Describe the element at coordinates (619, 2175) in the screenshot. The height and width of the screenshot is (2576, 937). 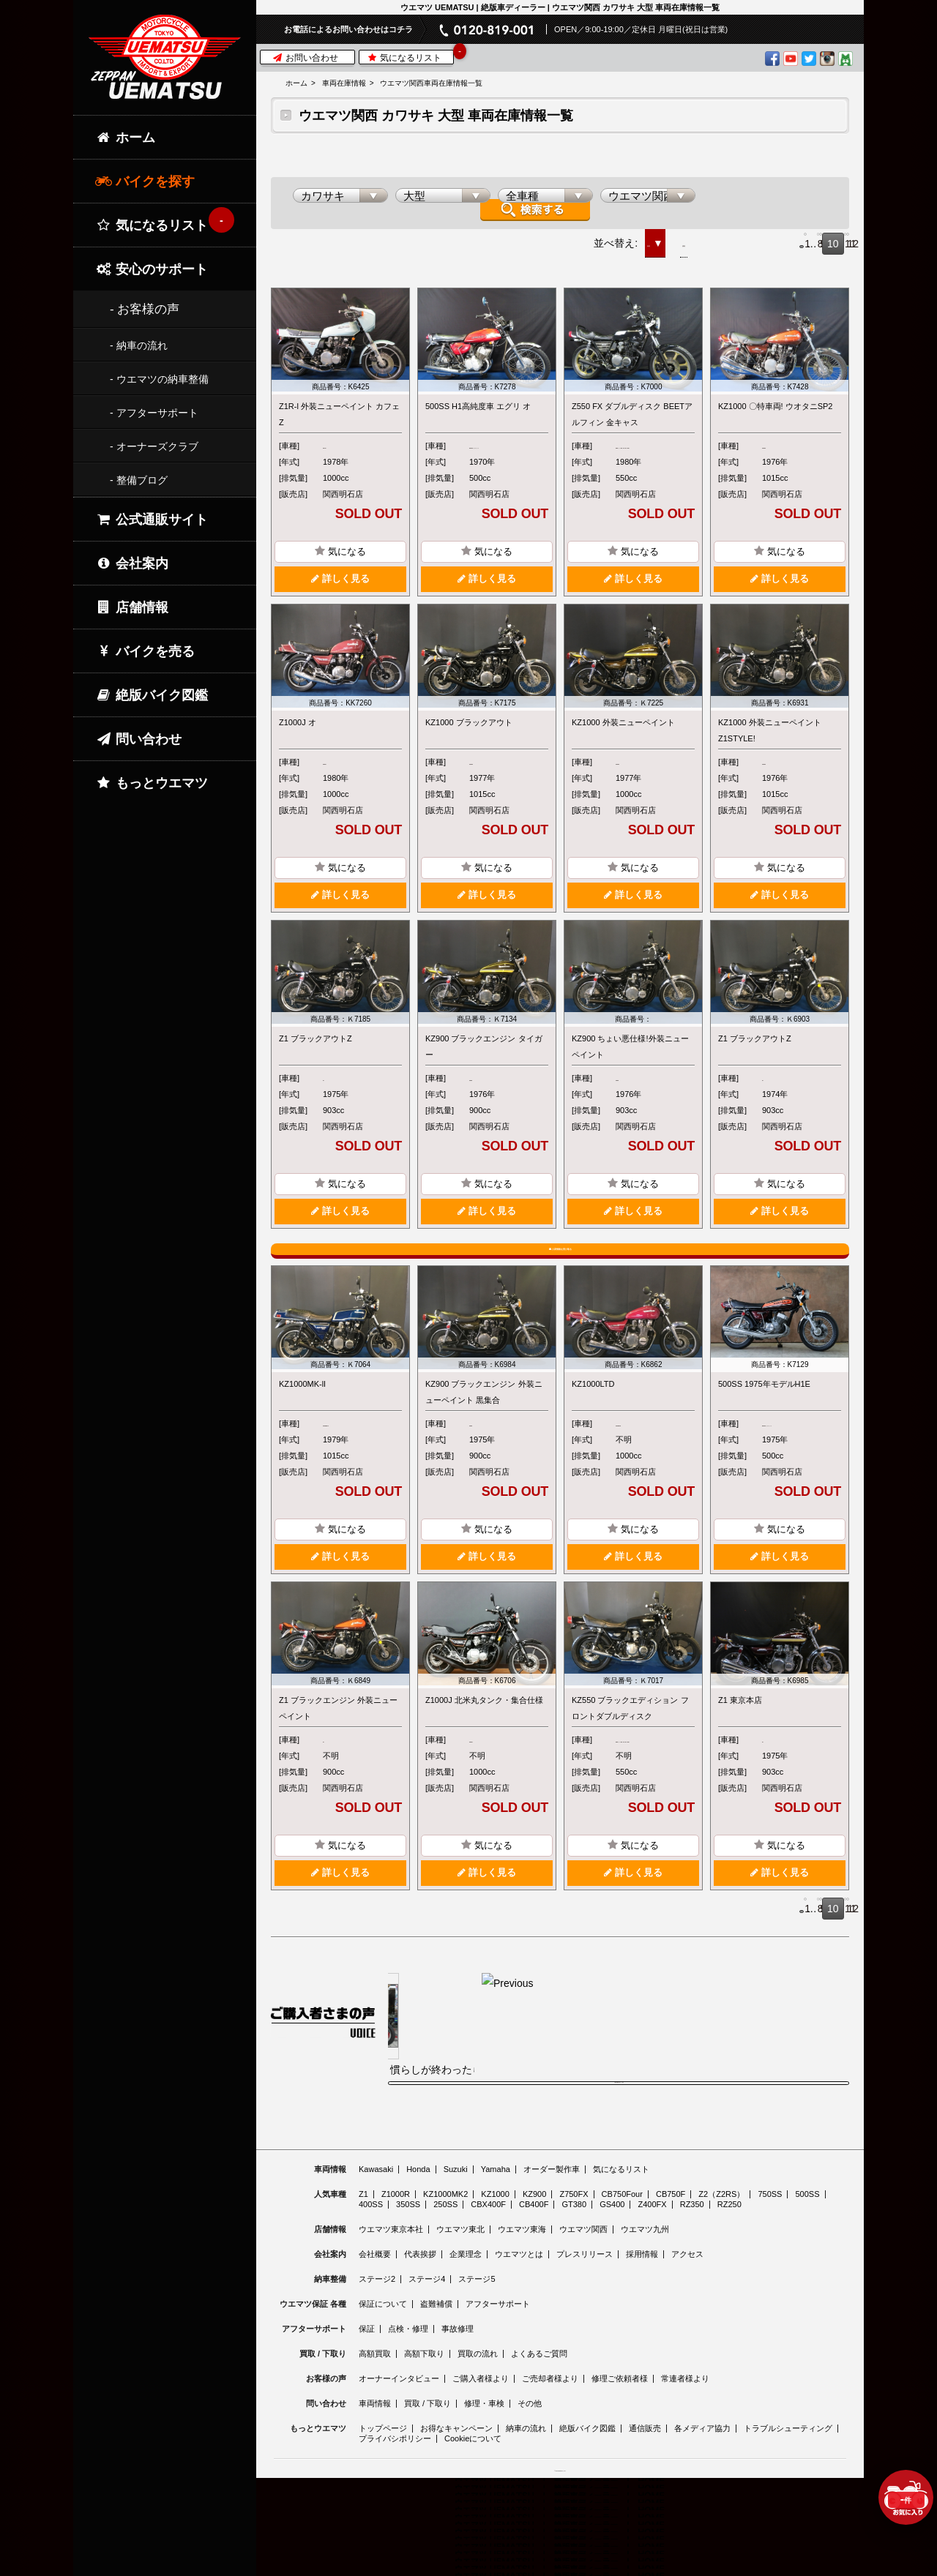
I see `ご購入者様の声をもっと見る` at that location.